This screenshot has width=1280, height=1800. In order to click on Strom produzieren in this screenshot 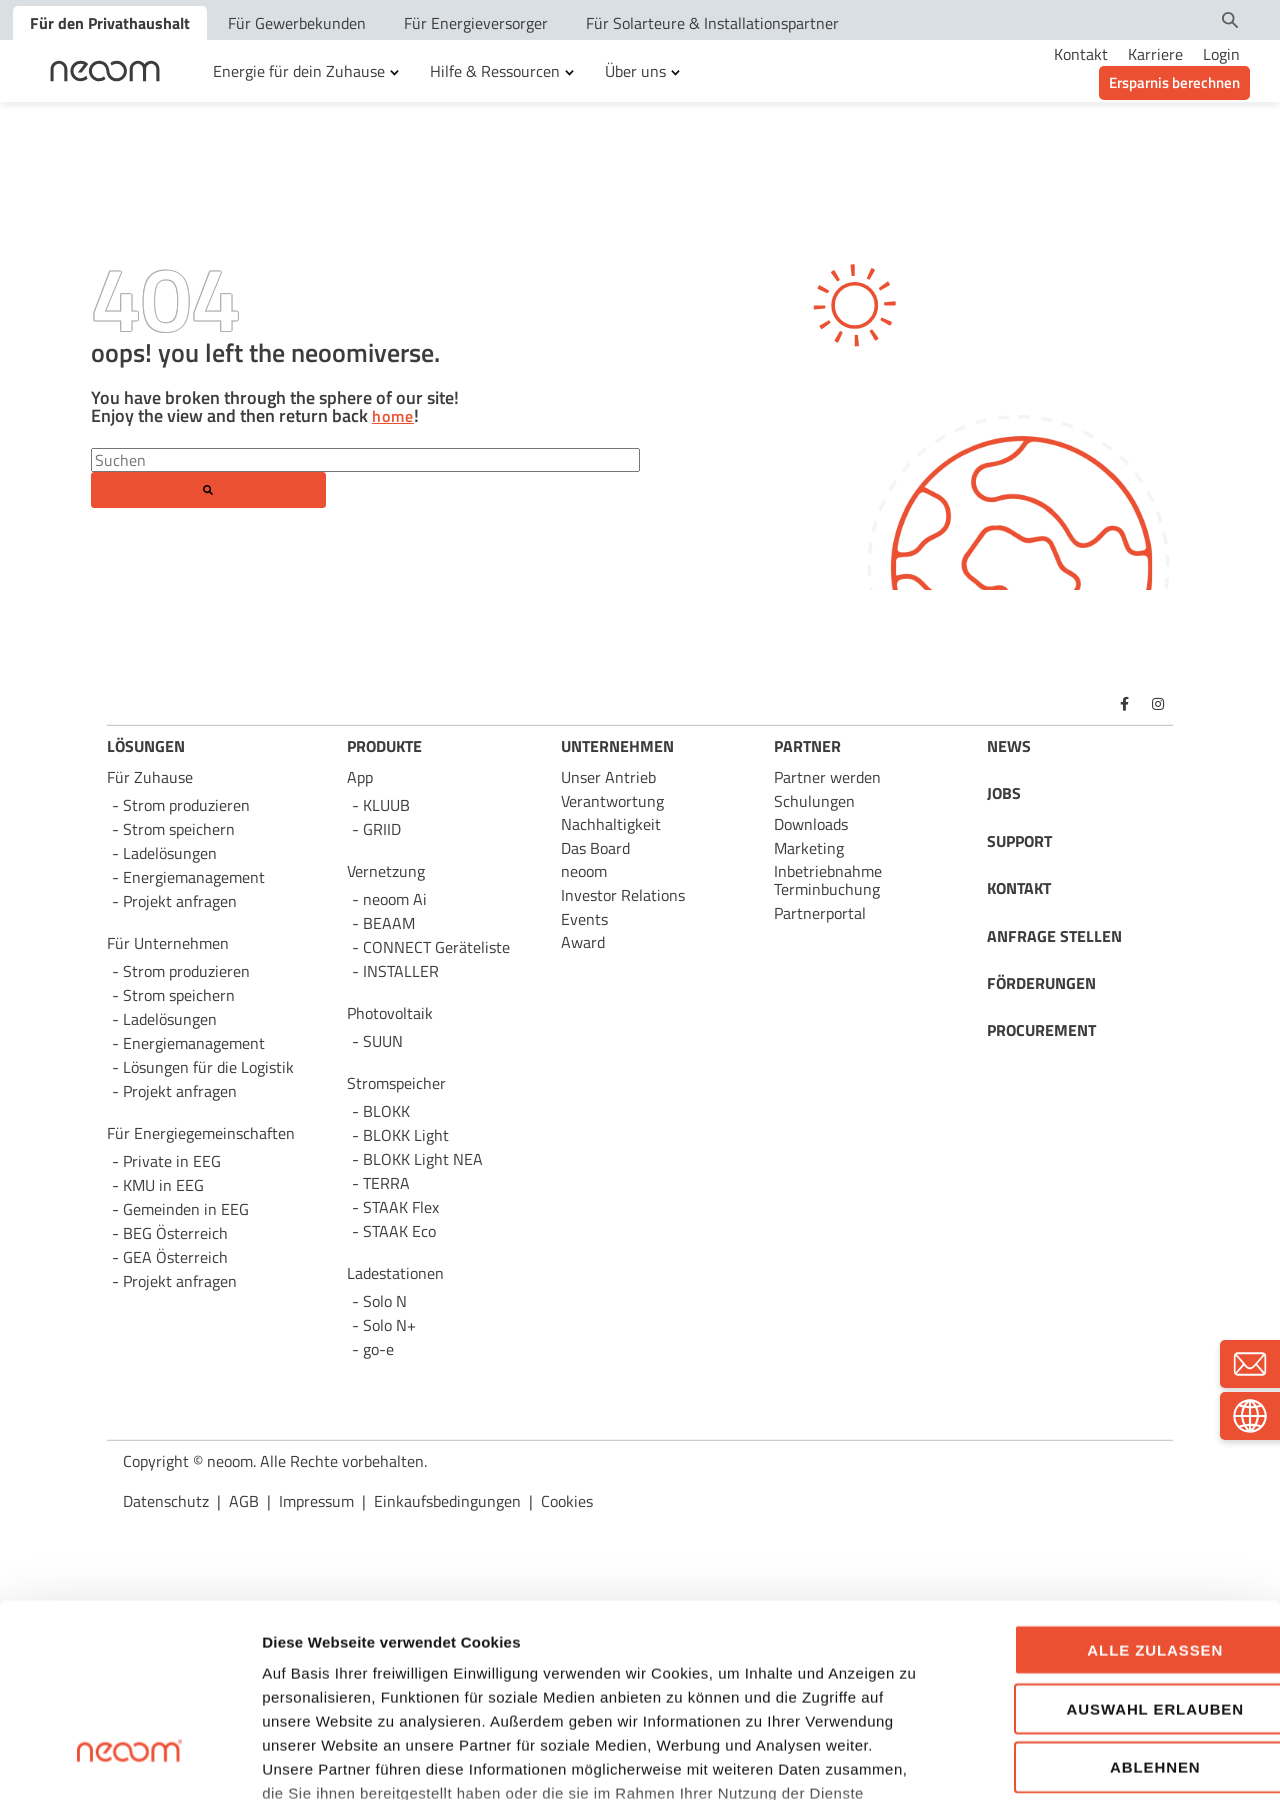, I will do `click(186, 805)`.